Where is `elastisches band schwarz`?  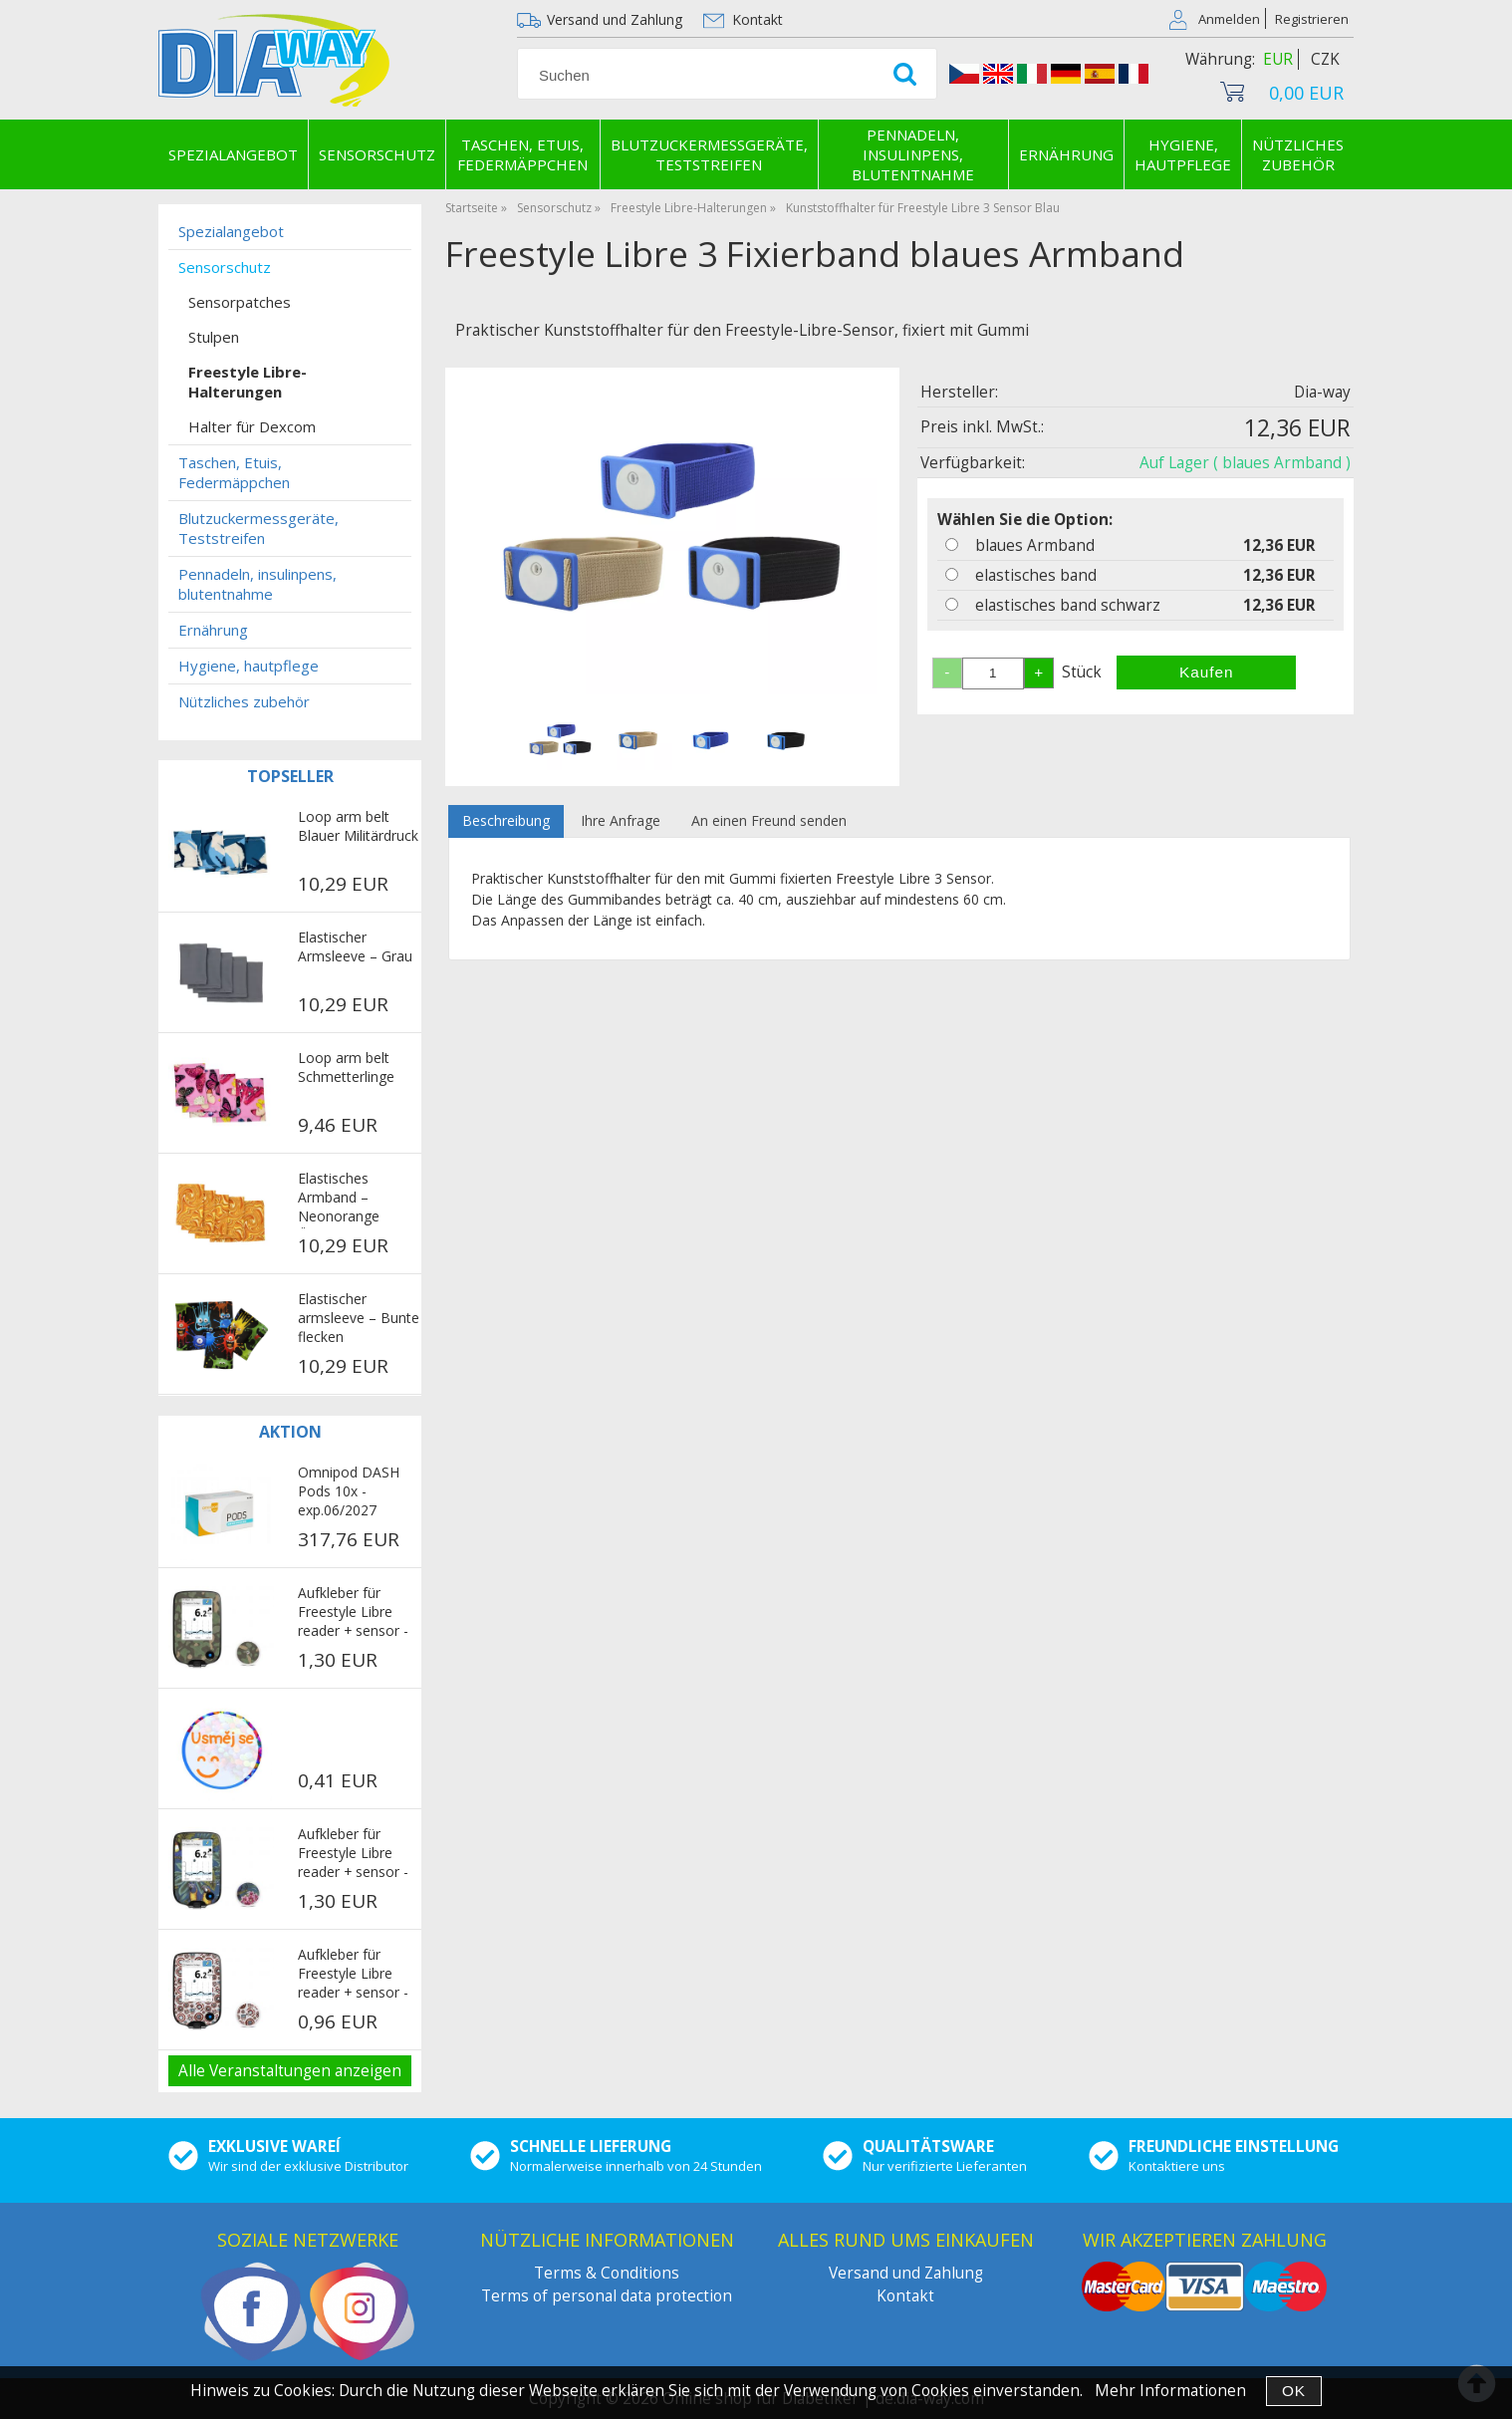
elastisches band schwarz is located at coordinates (1067, 605).